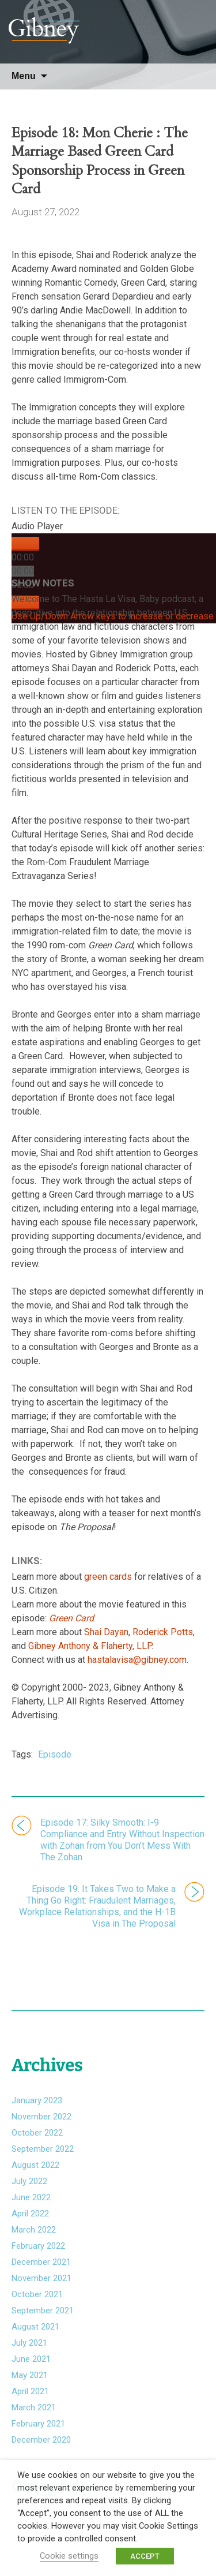 The height and width of the screenshot is (2576, 216). What do you see at coordinates (29, 2343) in the screenshot?
I see `July 2021` at bounding box center [29, 2343].